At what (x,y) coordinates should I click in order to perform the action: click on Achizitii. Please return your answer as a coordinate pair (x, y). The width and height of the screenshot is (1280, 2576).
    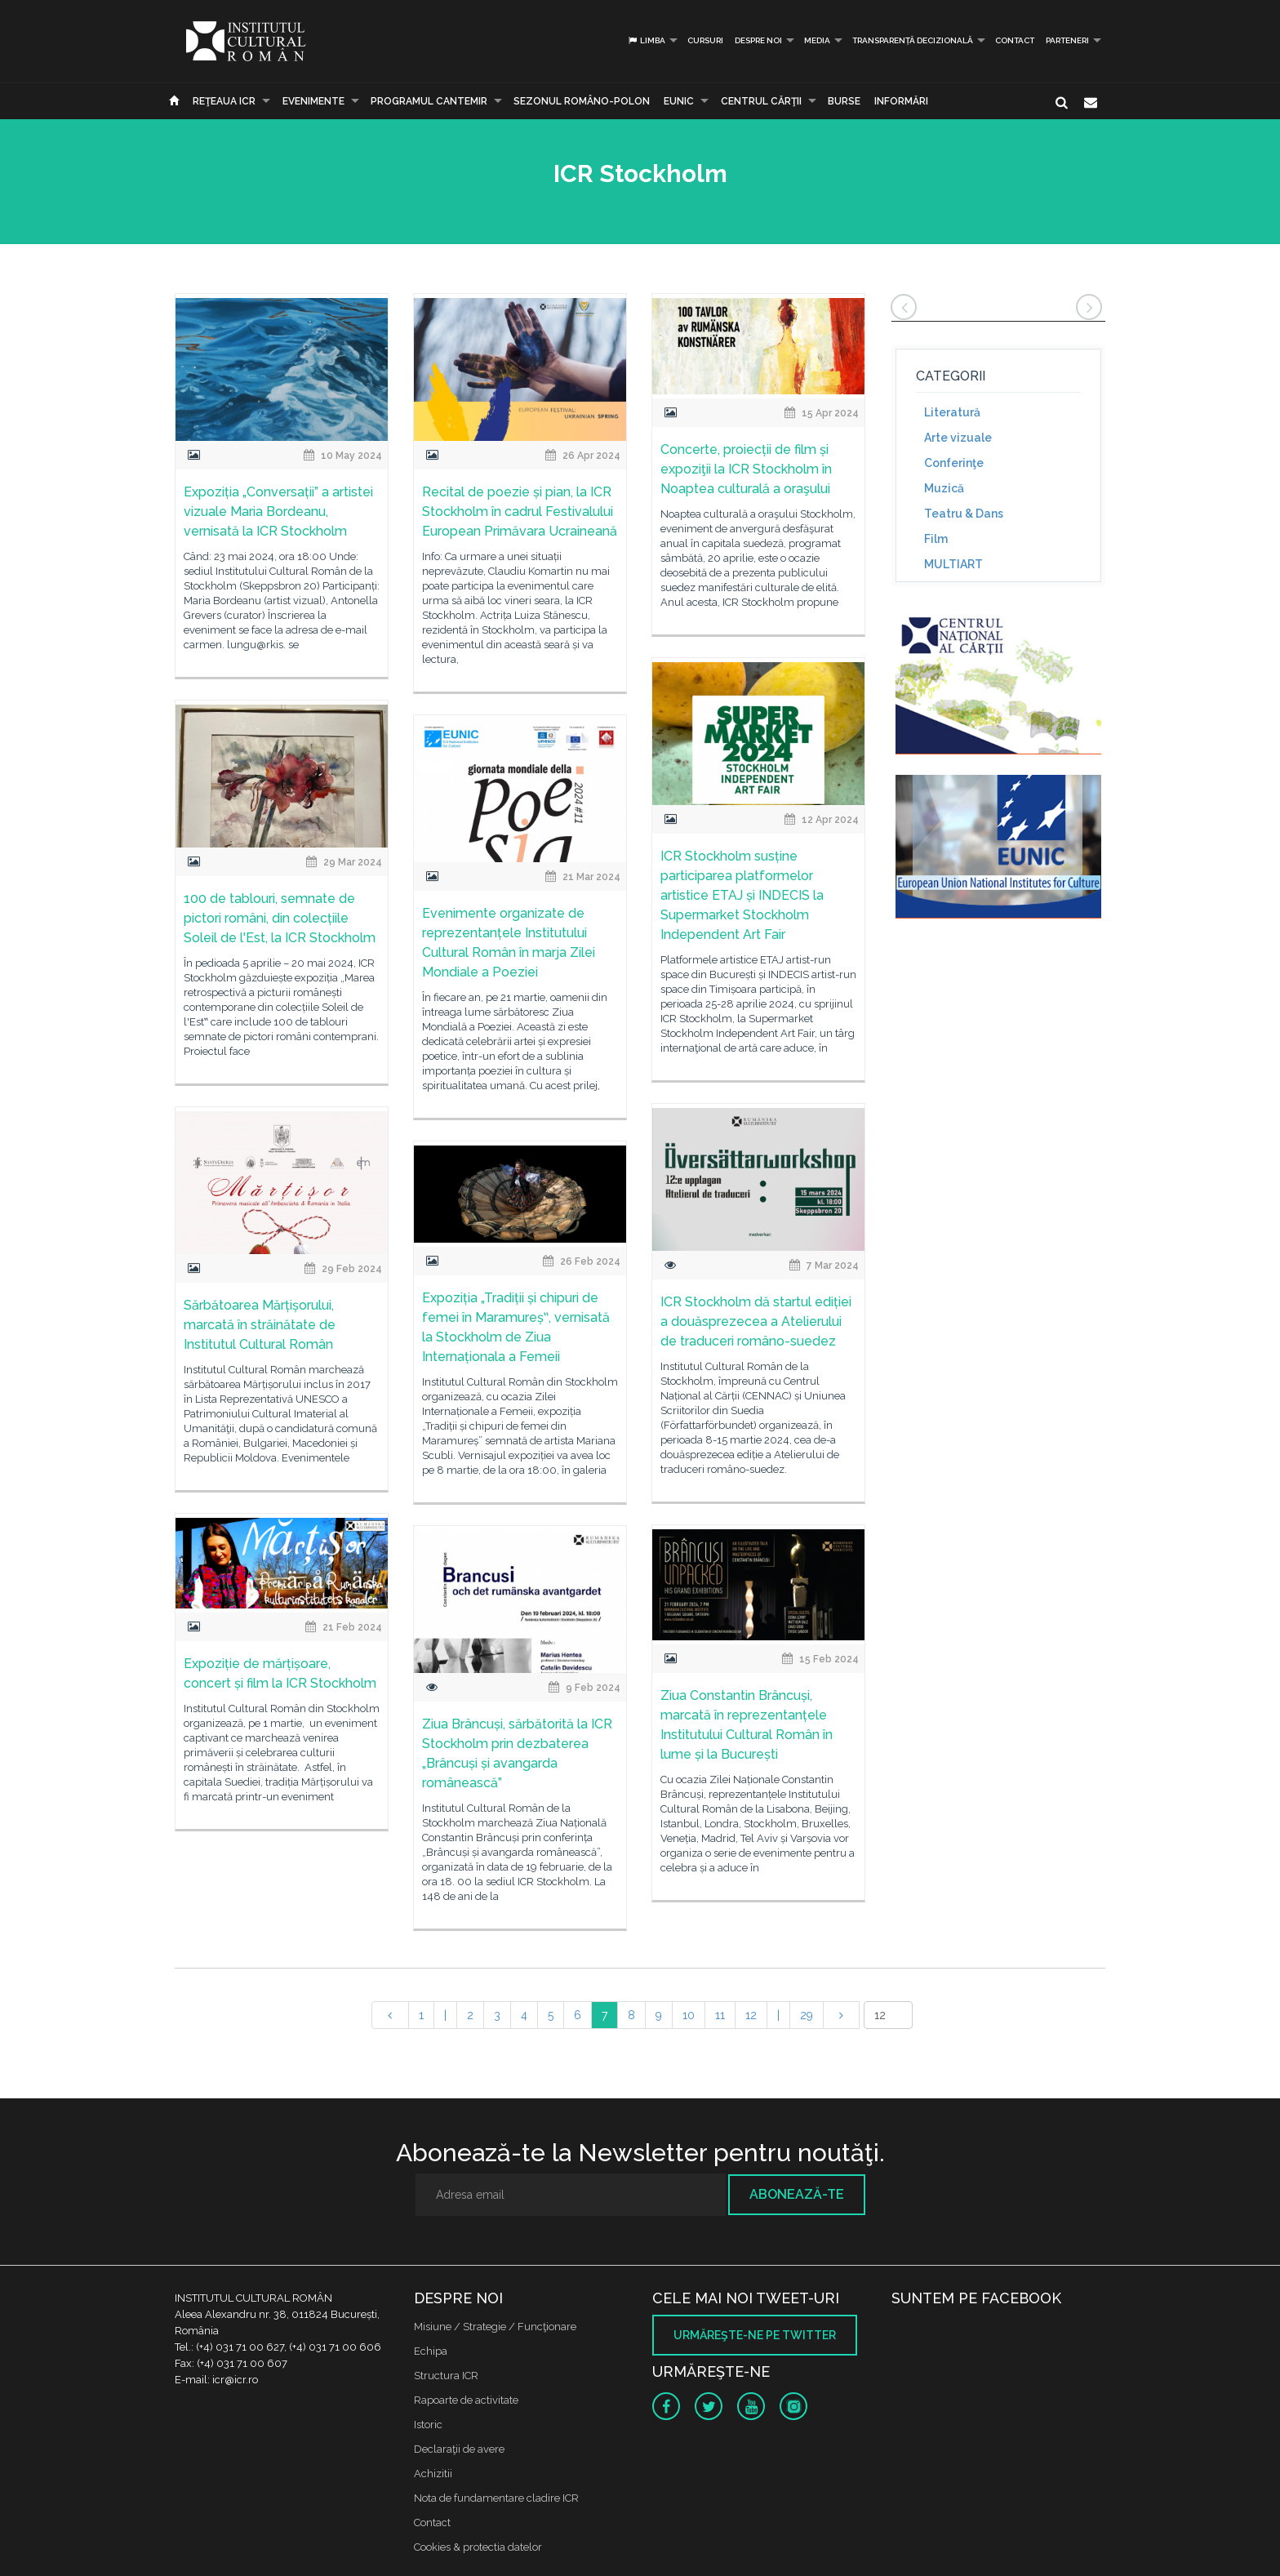
    Looking at the image, I should click on (433, 2473).